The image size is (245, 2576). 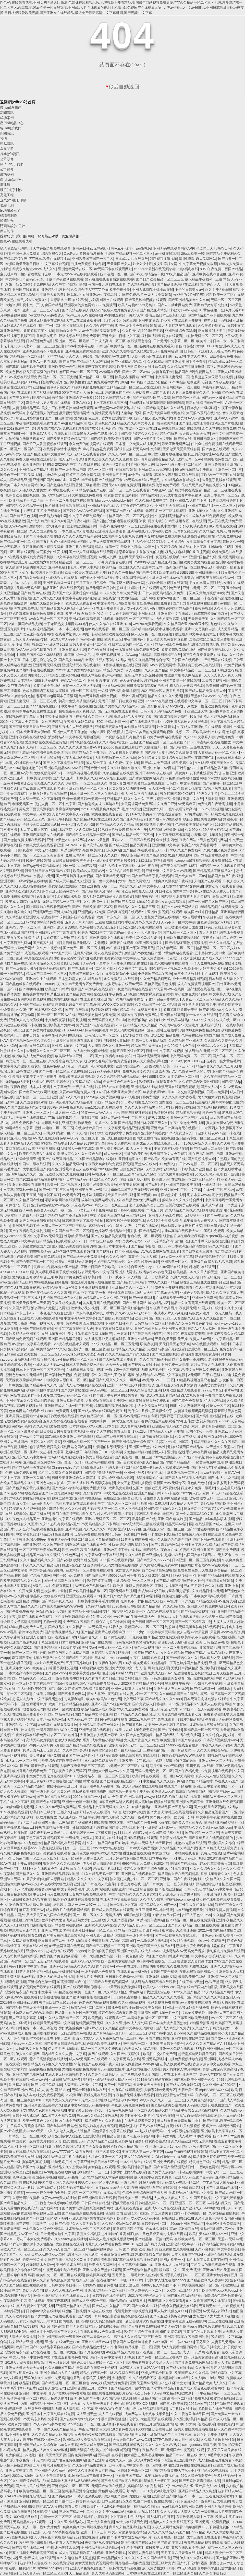 What do you see at coordinates (67, 2167) in the screenshot?
I see `亚洲精品久久久蜜桃棋牌` at bounding box center [67, 2167].